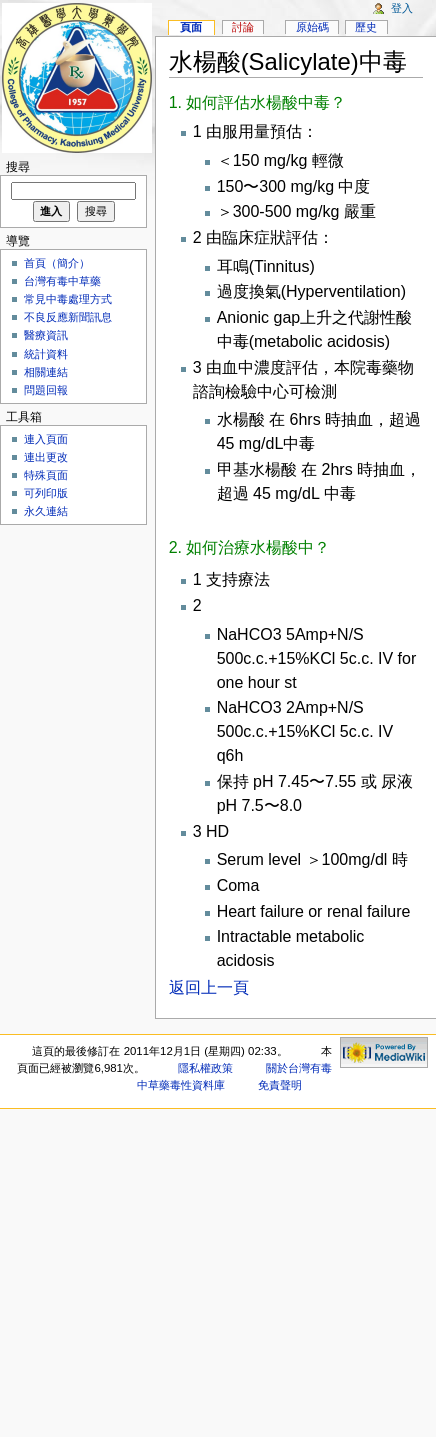 Image resolution: width=436 pixels, height=1437 pixels. Describe the element at coordinates (46, 475) in the screenshot. I see `特殊頁面` at that location.